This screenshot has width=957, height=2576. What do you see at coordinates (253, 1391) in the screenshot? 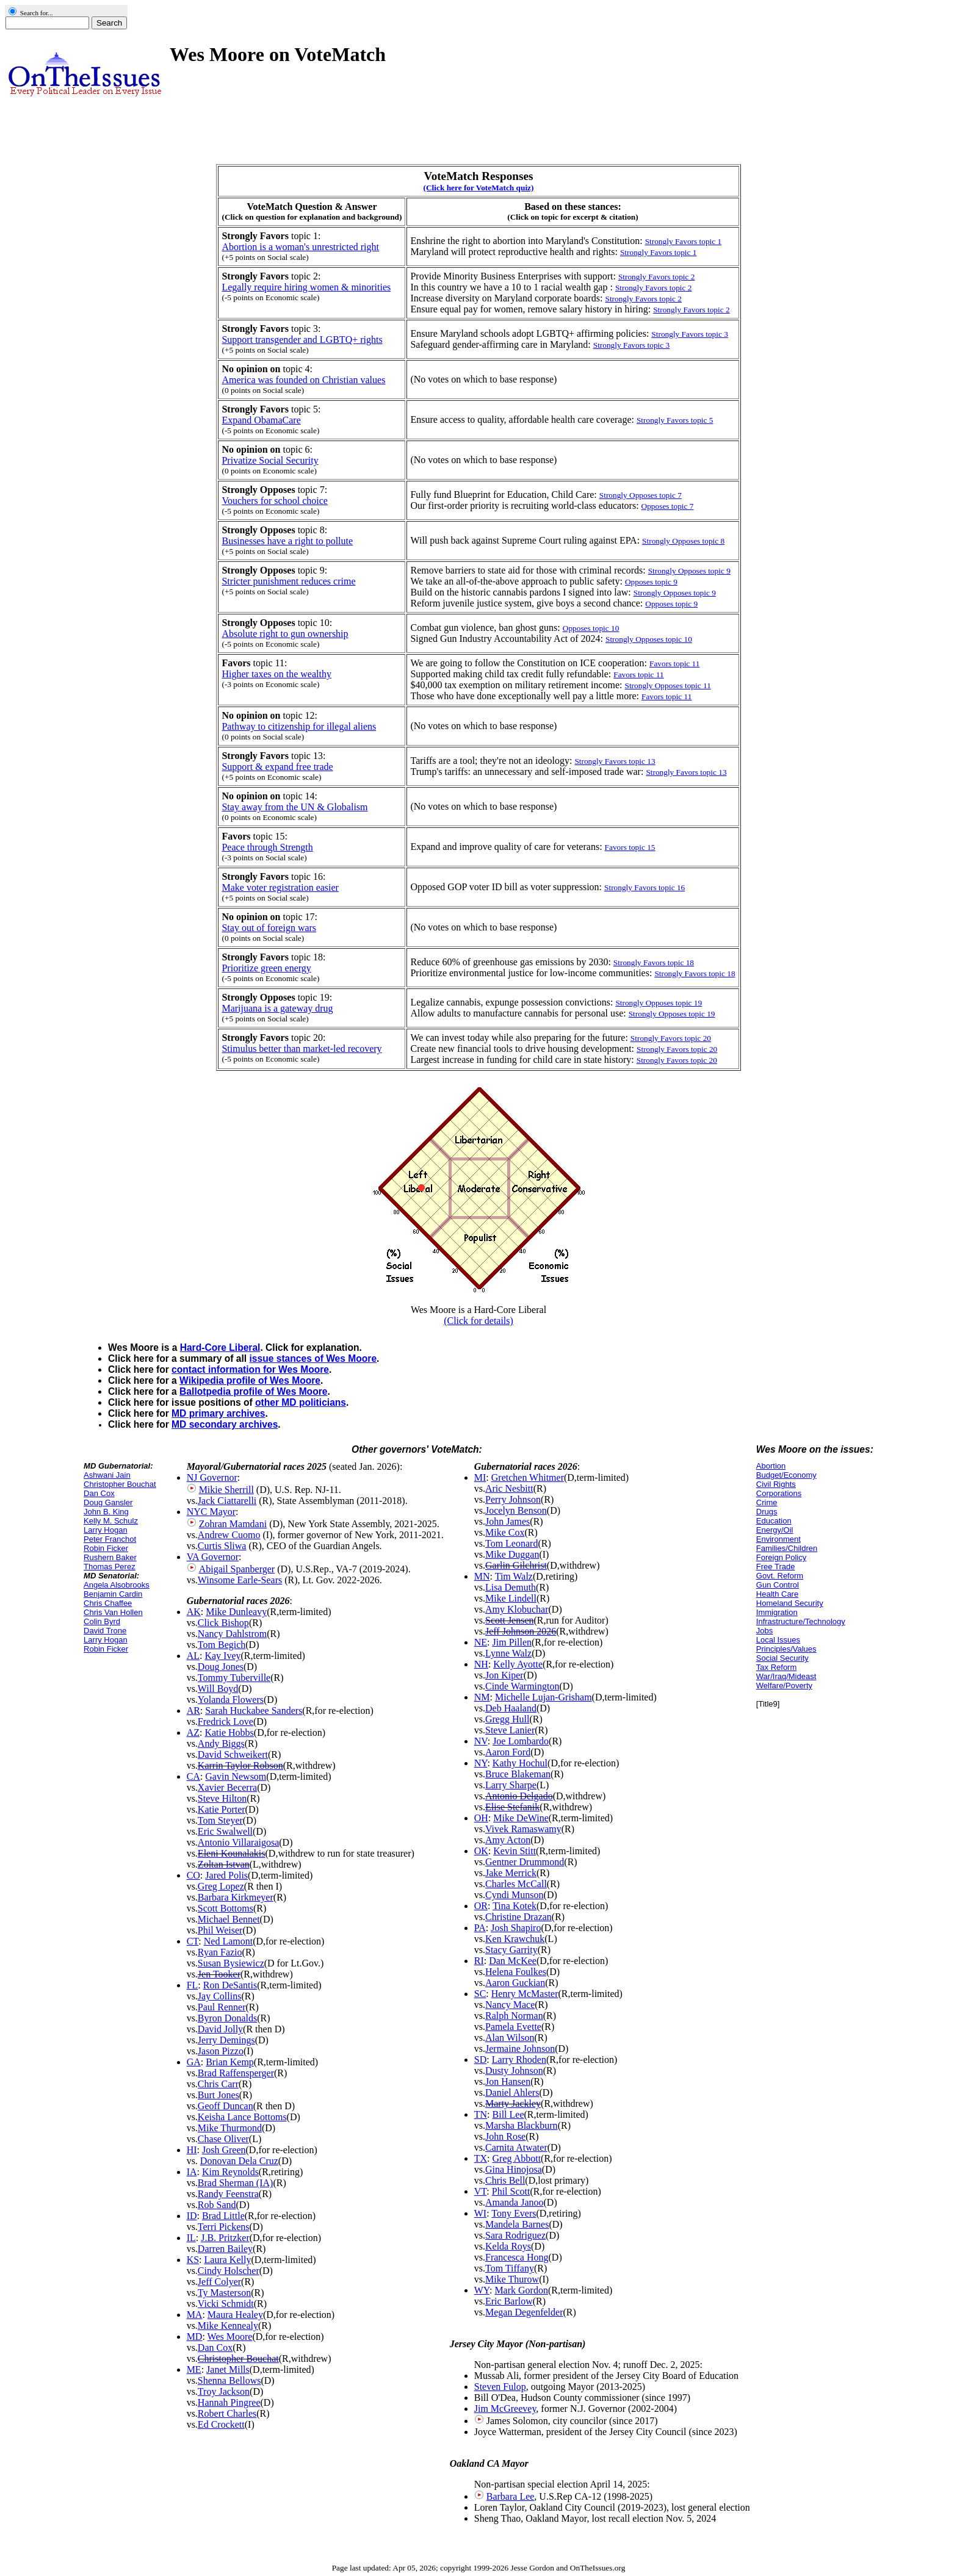
I see `Ballotpedia profile of Wes Moore` at bounding box center [253, 1391].